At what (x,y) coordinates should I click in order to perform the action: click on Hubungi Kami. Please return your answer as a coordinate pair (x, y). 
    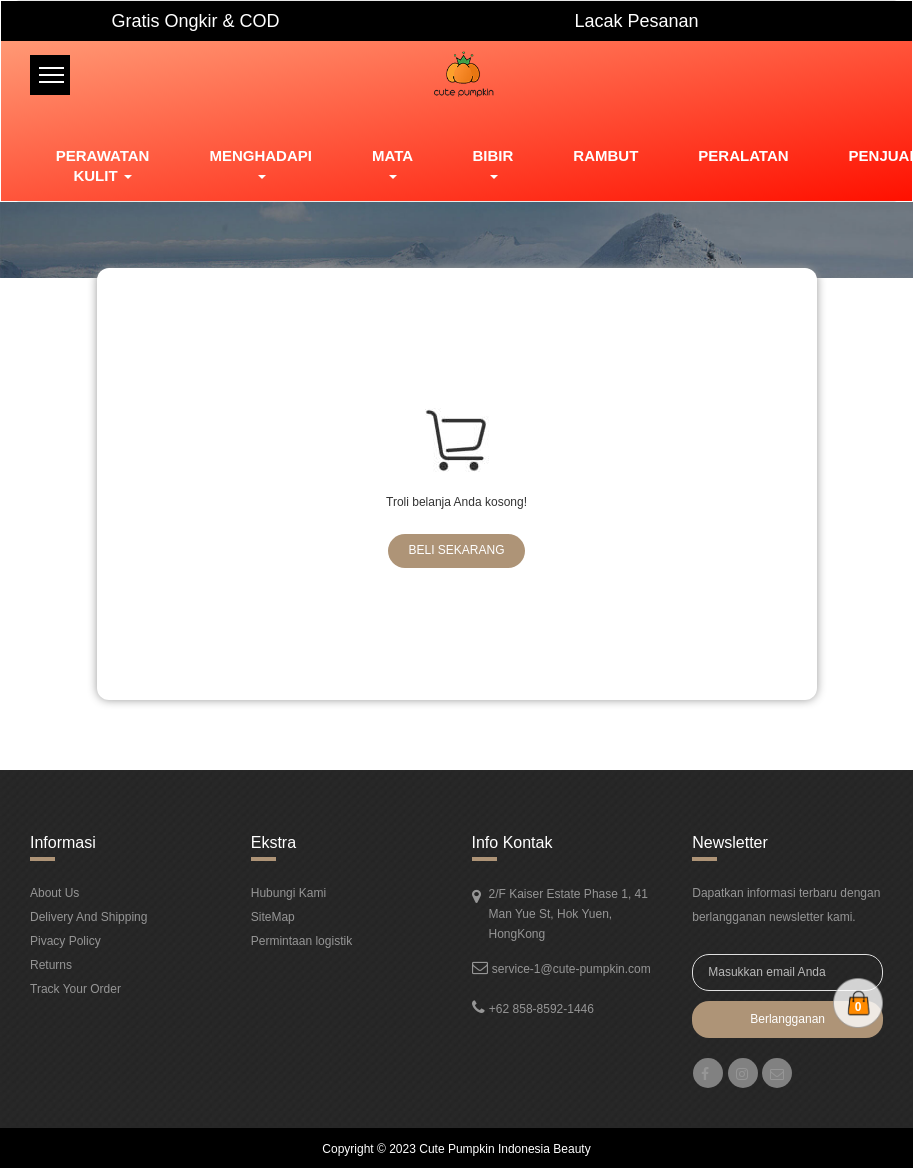
    Looking at the image, I should click on (288, 893).